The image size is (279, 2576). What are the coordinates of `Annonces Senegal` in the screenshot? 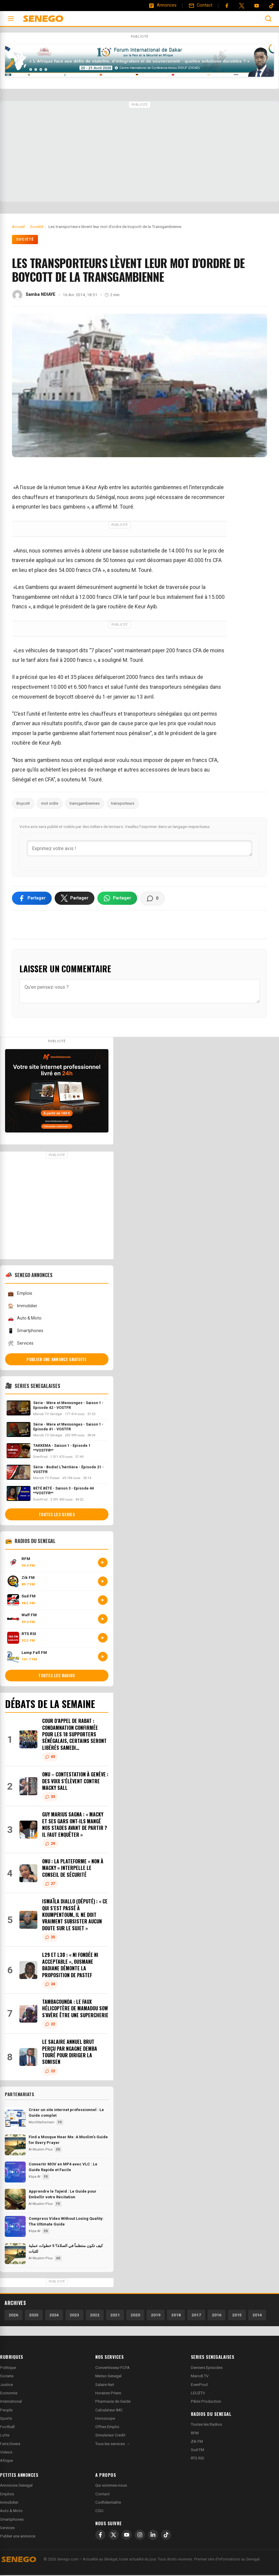 It's located at (16, 2486).